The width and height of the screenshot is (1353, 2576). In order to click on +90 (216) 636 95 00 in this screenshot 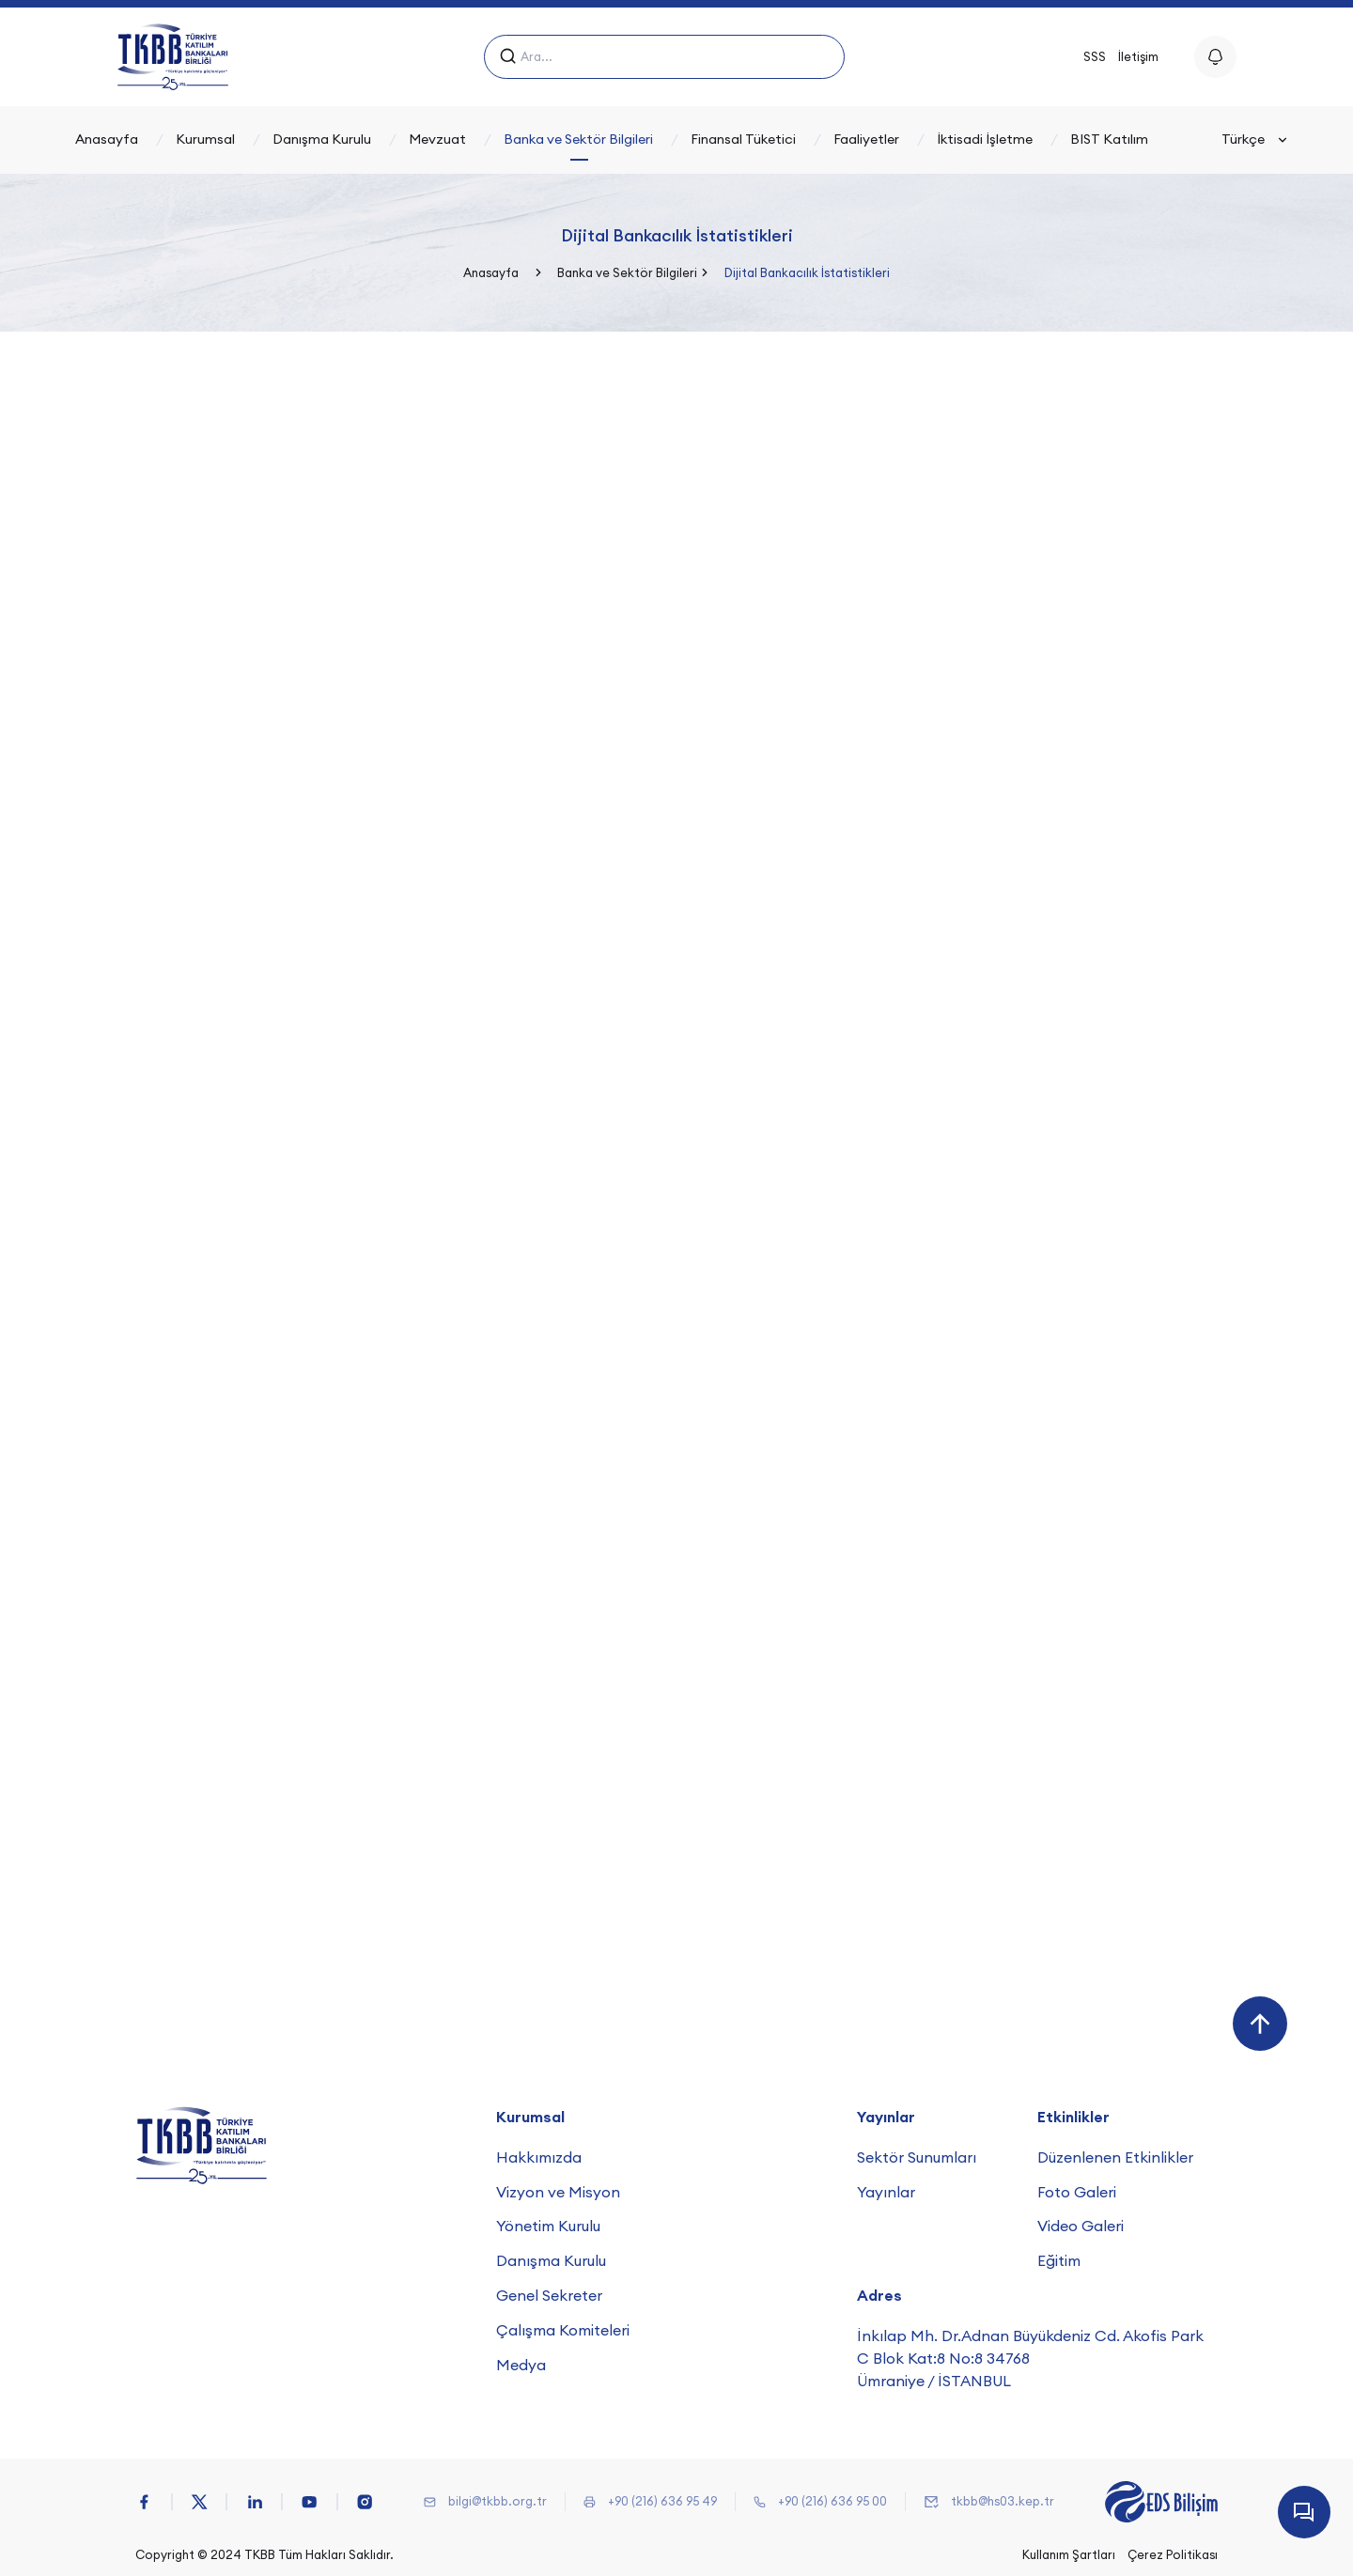, I will do `click(832, 2500)`.